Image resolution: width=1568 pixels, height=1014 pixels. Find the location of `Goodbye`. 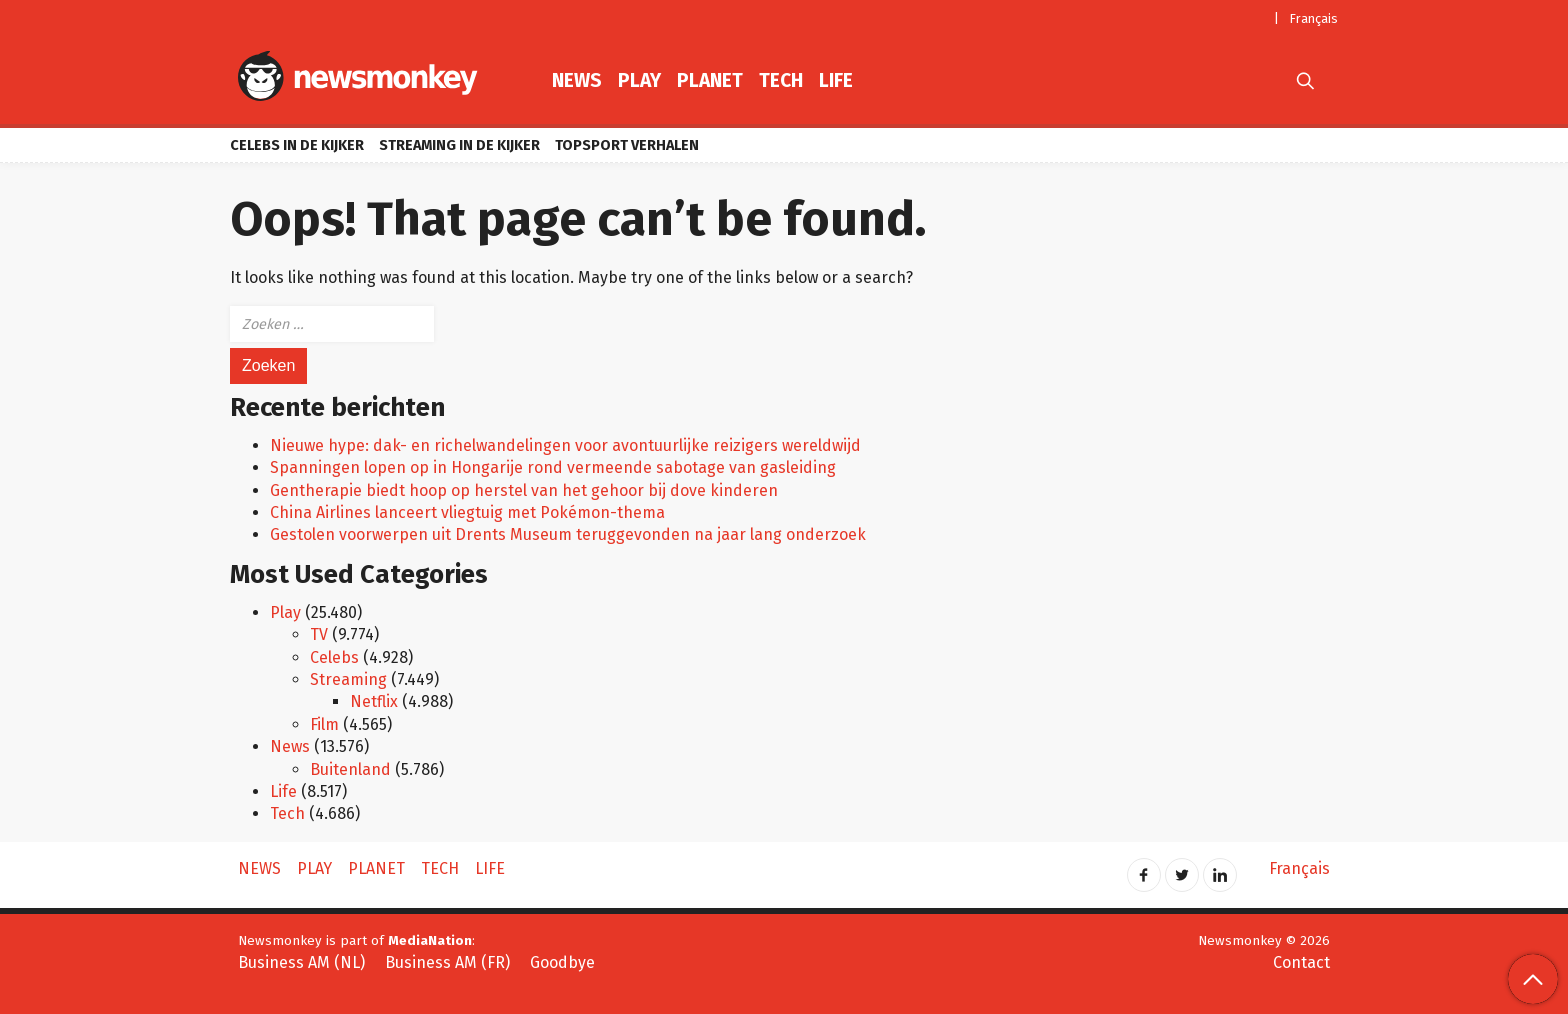

Goodbye is located at coordinates (562, 962).